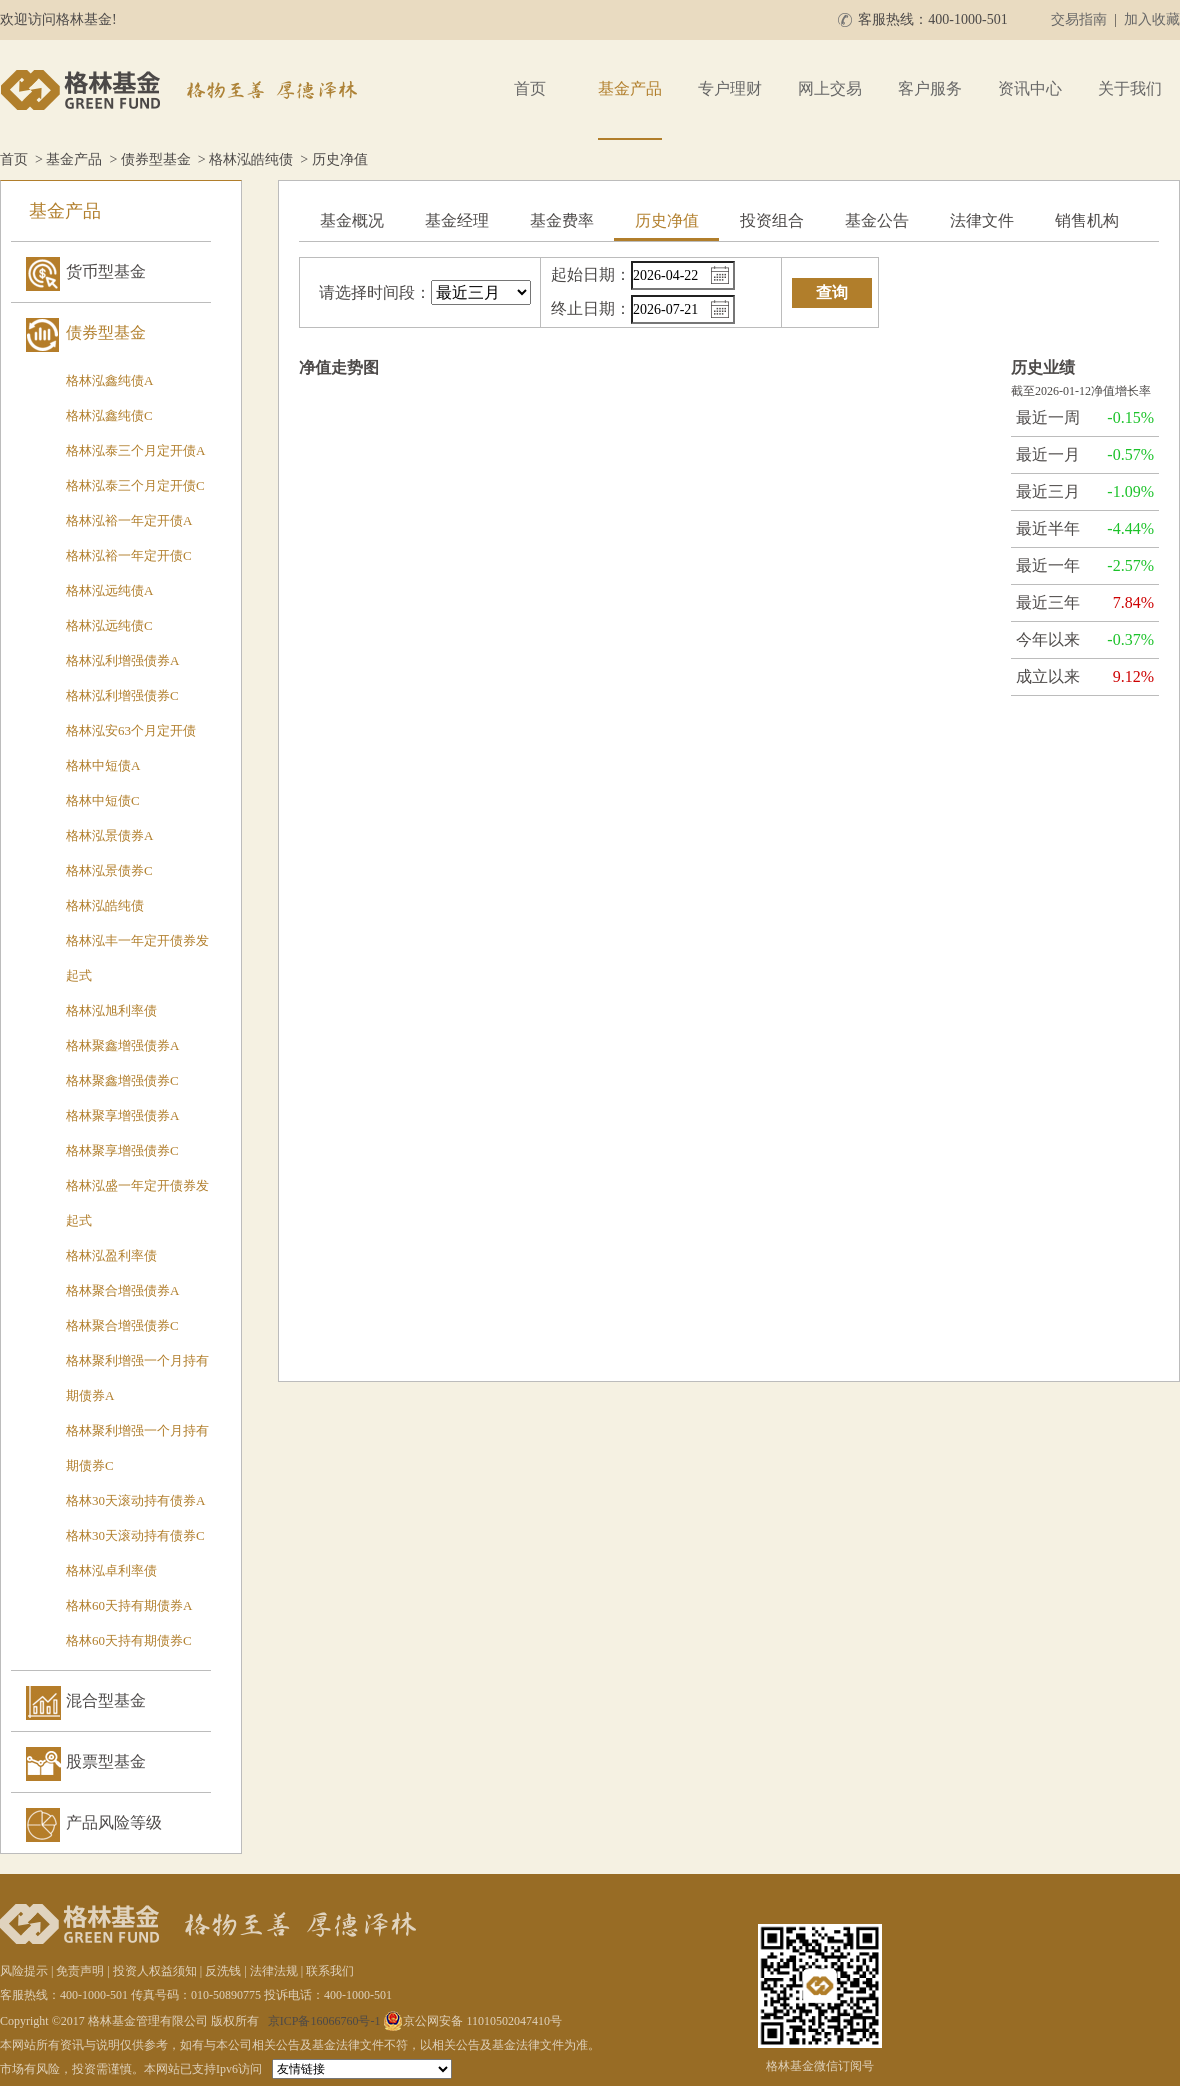 The height and width of the screenshot is (2086, 1180). I want to click on 风险提示, so click(24, 1971).